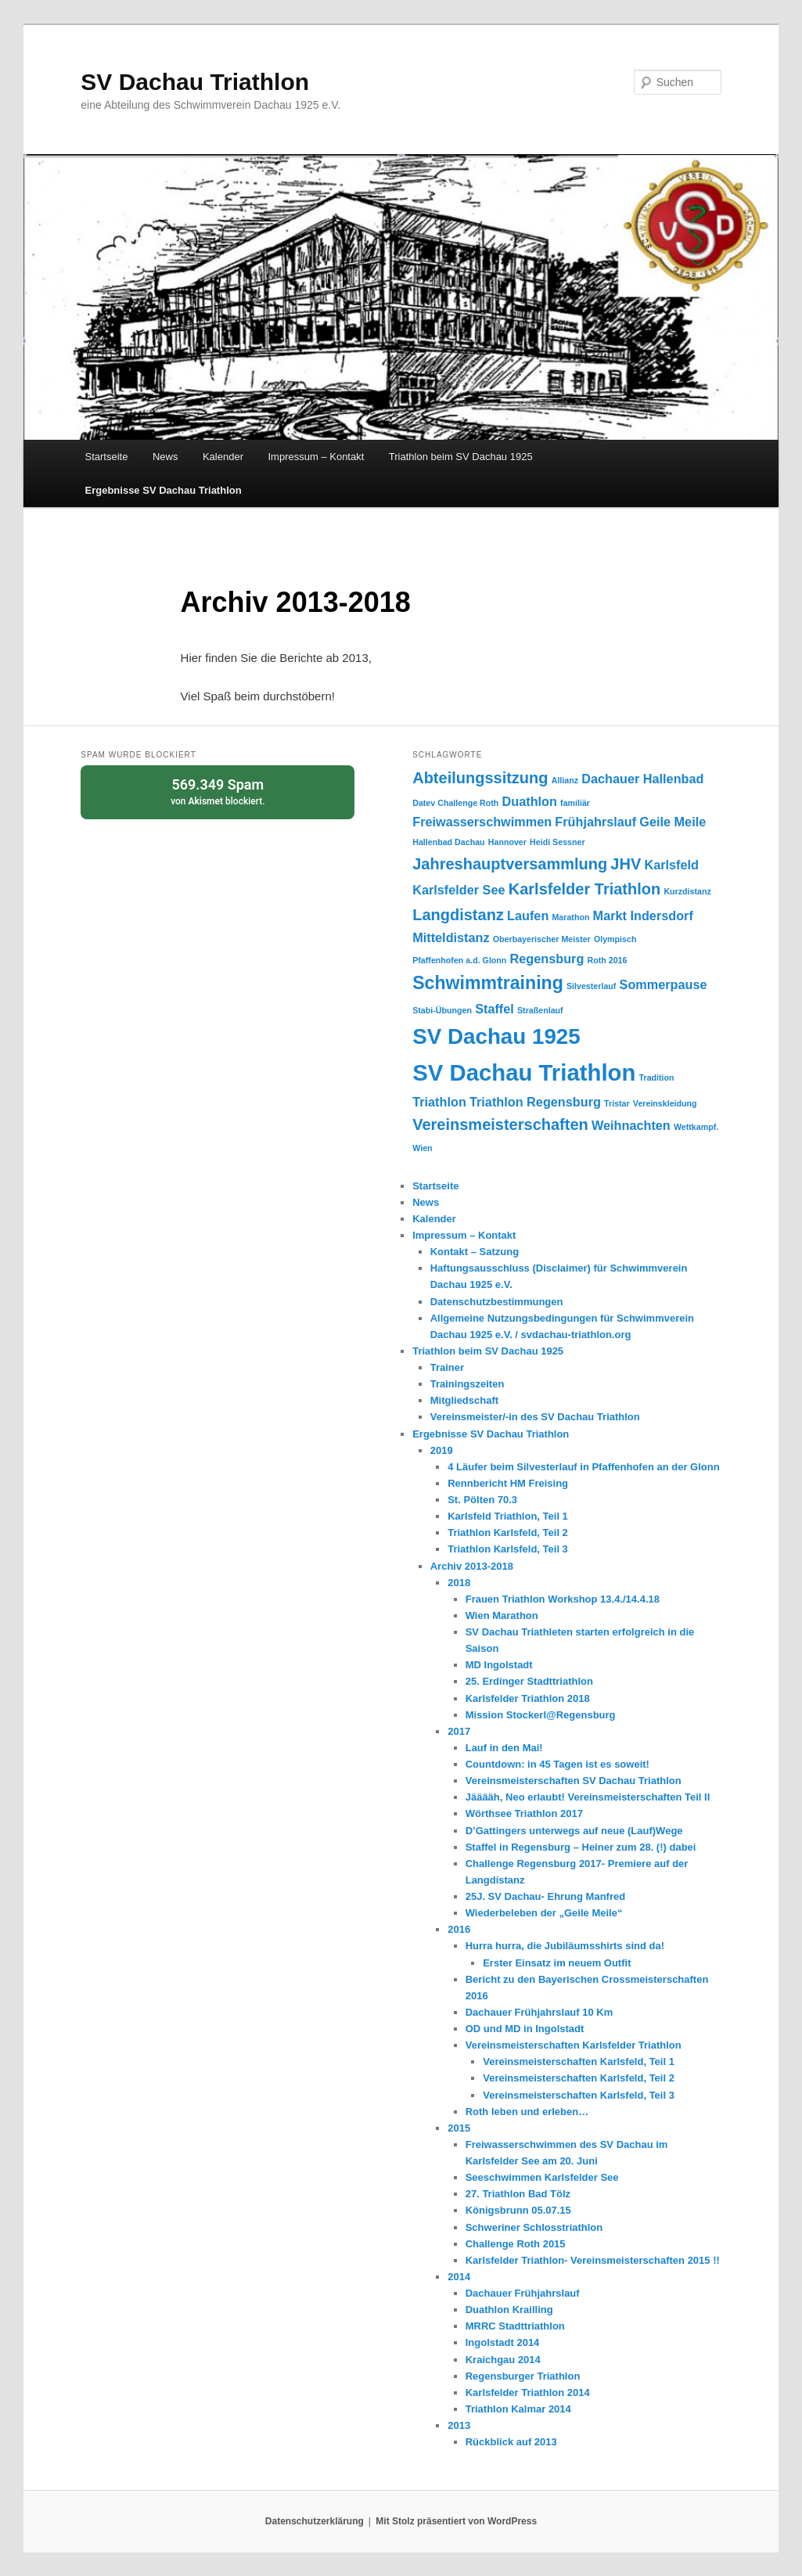 The height and width of the screenshot is (2576, 802). I want to click on Marathon [Marathon (1 Eintrag)], so click(570, 917).